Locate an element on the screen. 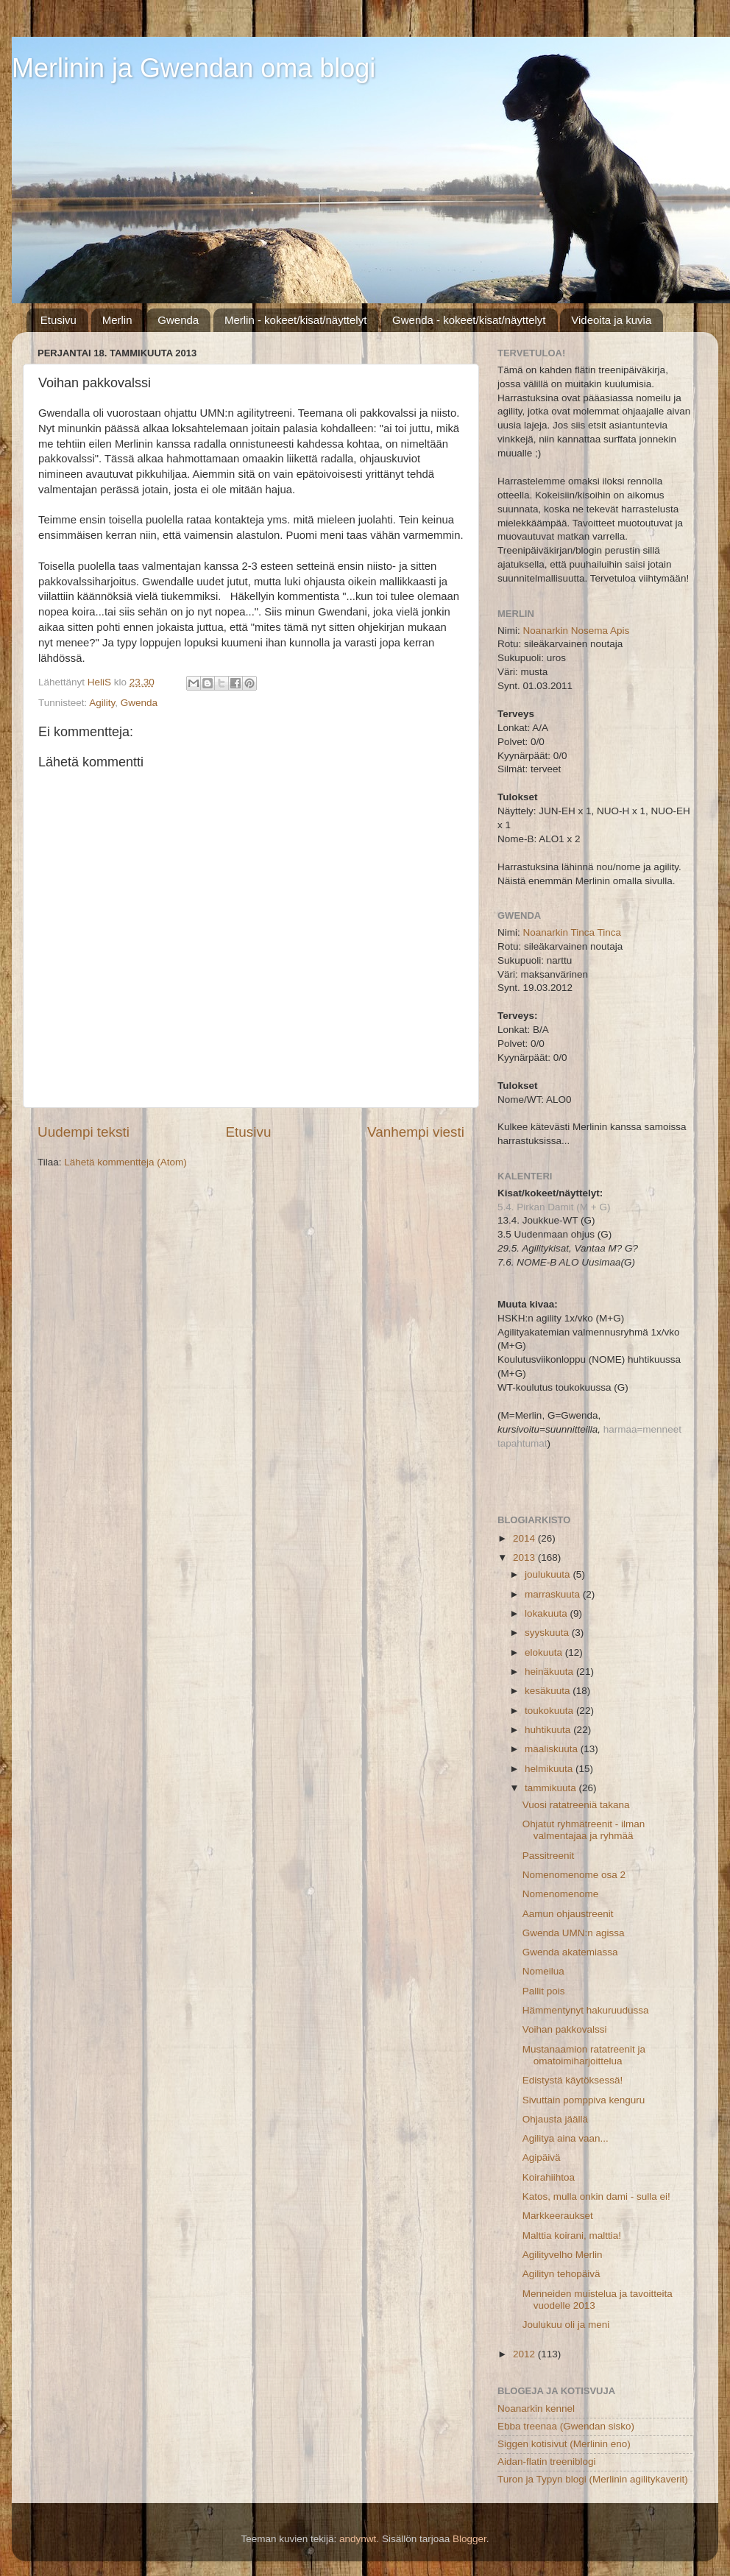 The image size is (730, 2576). Agipäivä is located at coordinates (541, 2157).